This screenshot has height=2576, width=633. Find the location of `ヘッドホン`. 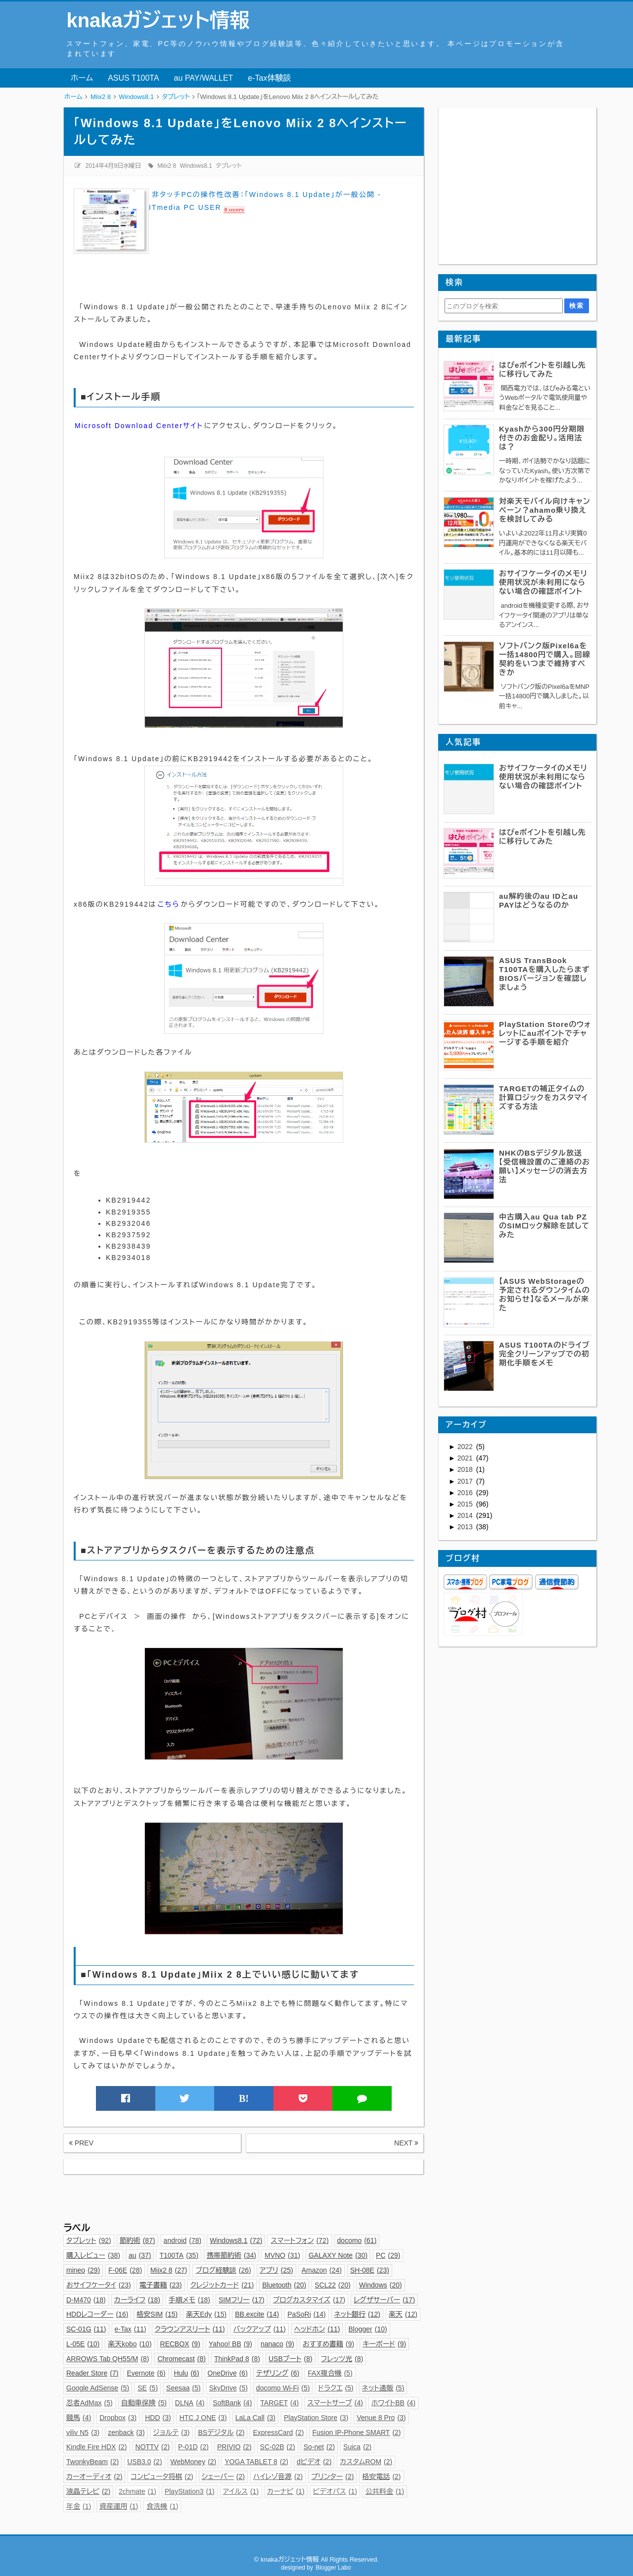

ヘッドホン is located at coordinates (317, 2329).